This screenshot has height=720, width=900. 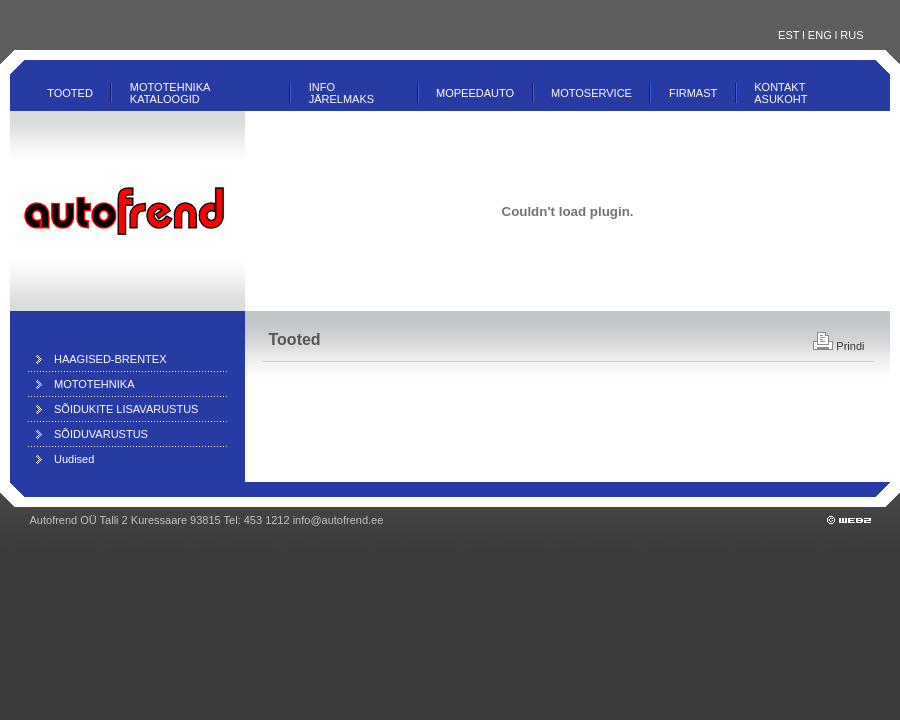 I want to click on Kontakt ASUKOHT, so click(x=780, y=93).